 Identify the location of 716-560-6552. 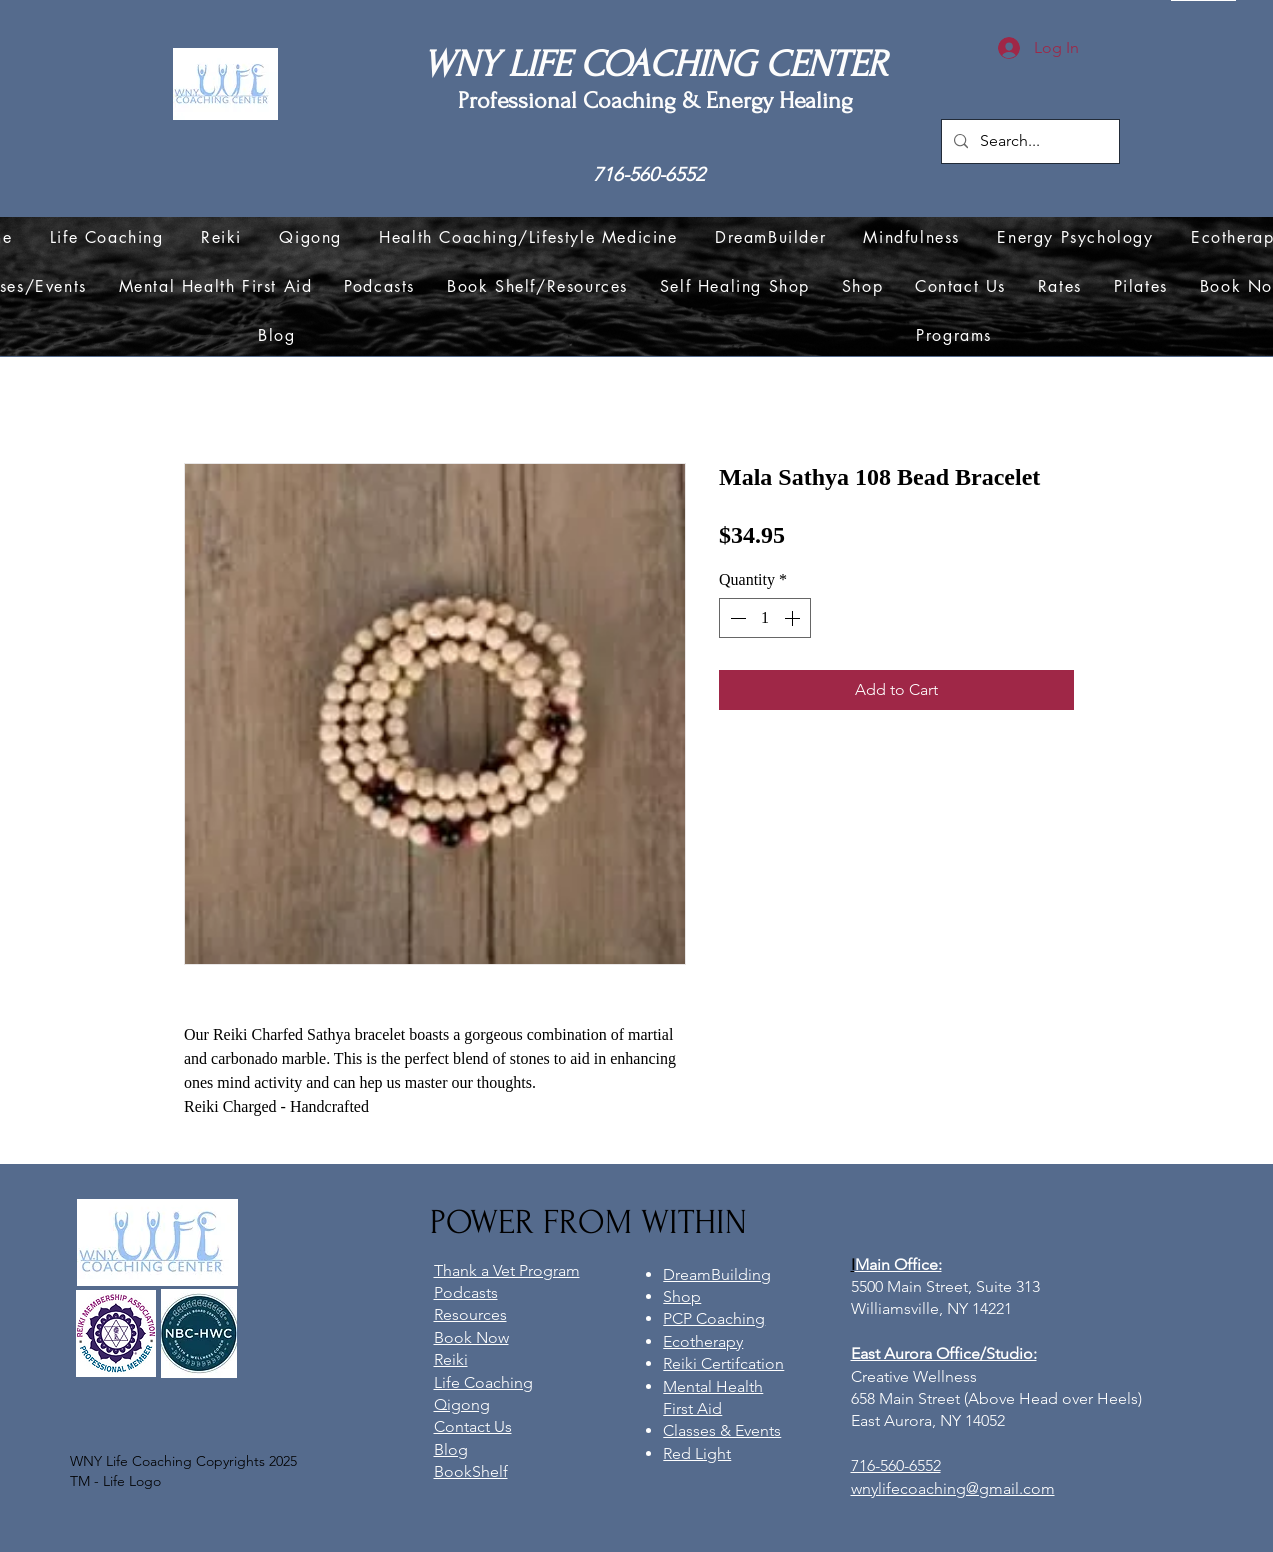
(649, 174).